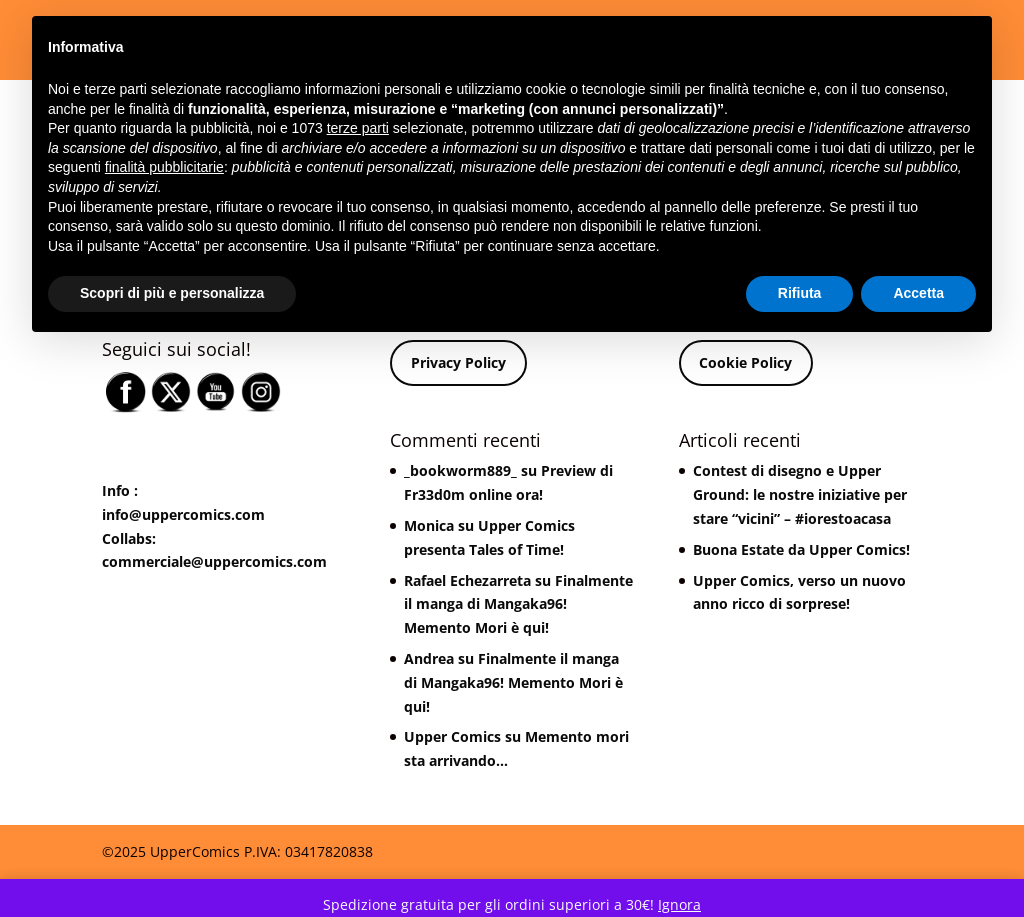 The height and width of the screenshot is (917, 1024). What do you see at coordinates (518, 604) in the screenshot?
I see `Finalmente il manga di Mangaka96! Memento Mori è qui!` at bounding box center [518, 604].